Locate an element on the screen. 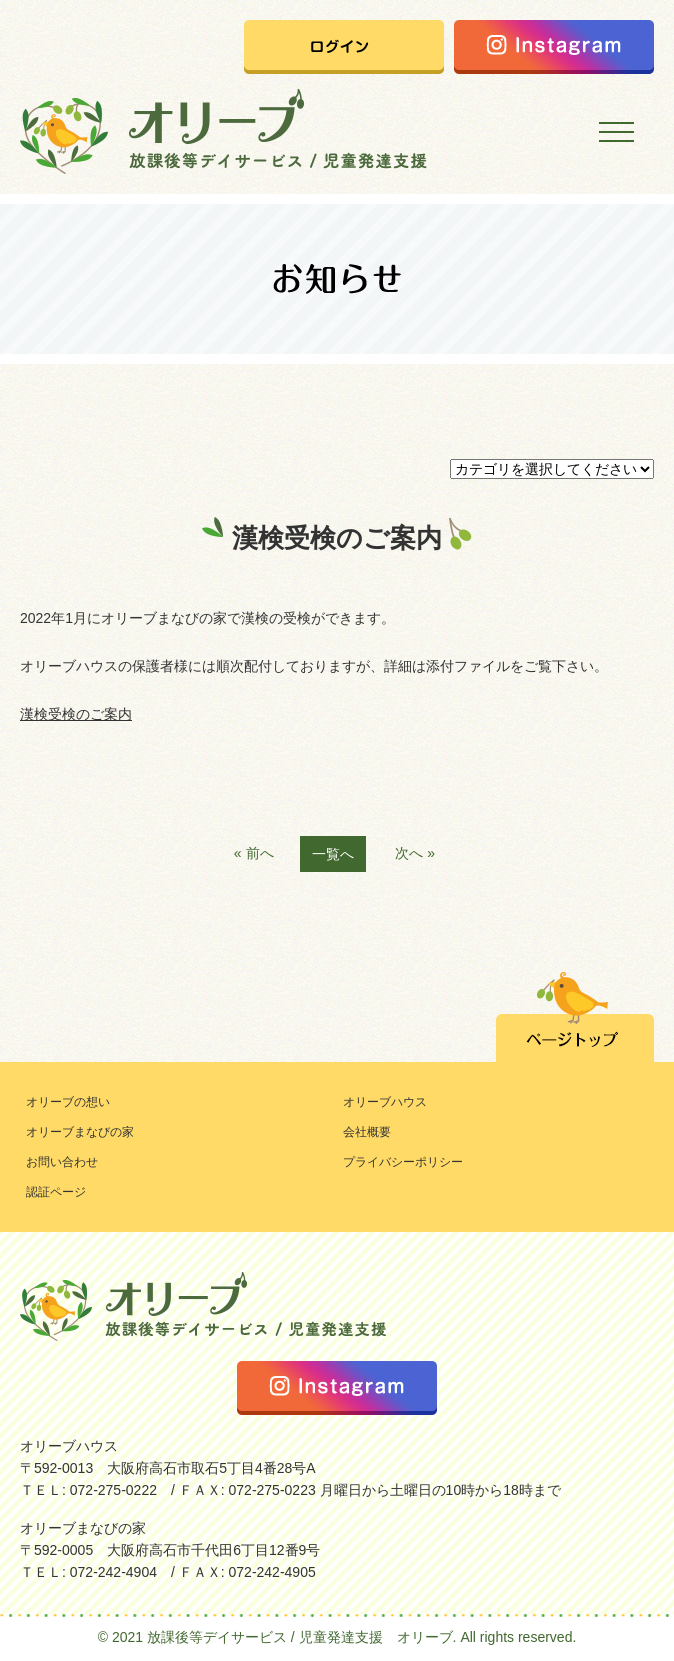 The height and width of the screenshot is (1661, 674). プライバシーポリシー is located at coordinates (403, 1162).